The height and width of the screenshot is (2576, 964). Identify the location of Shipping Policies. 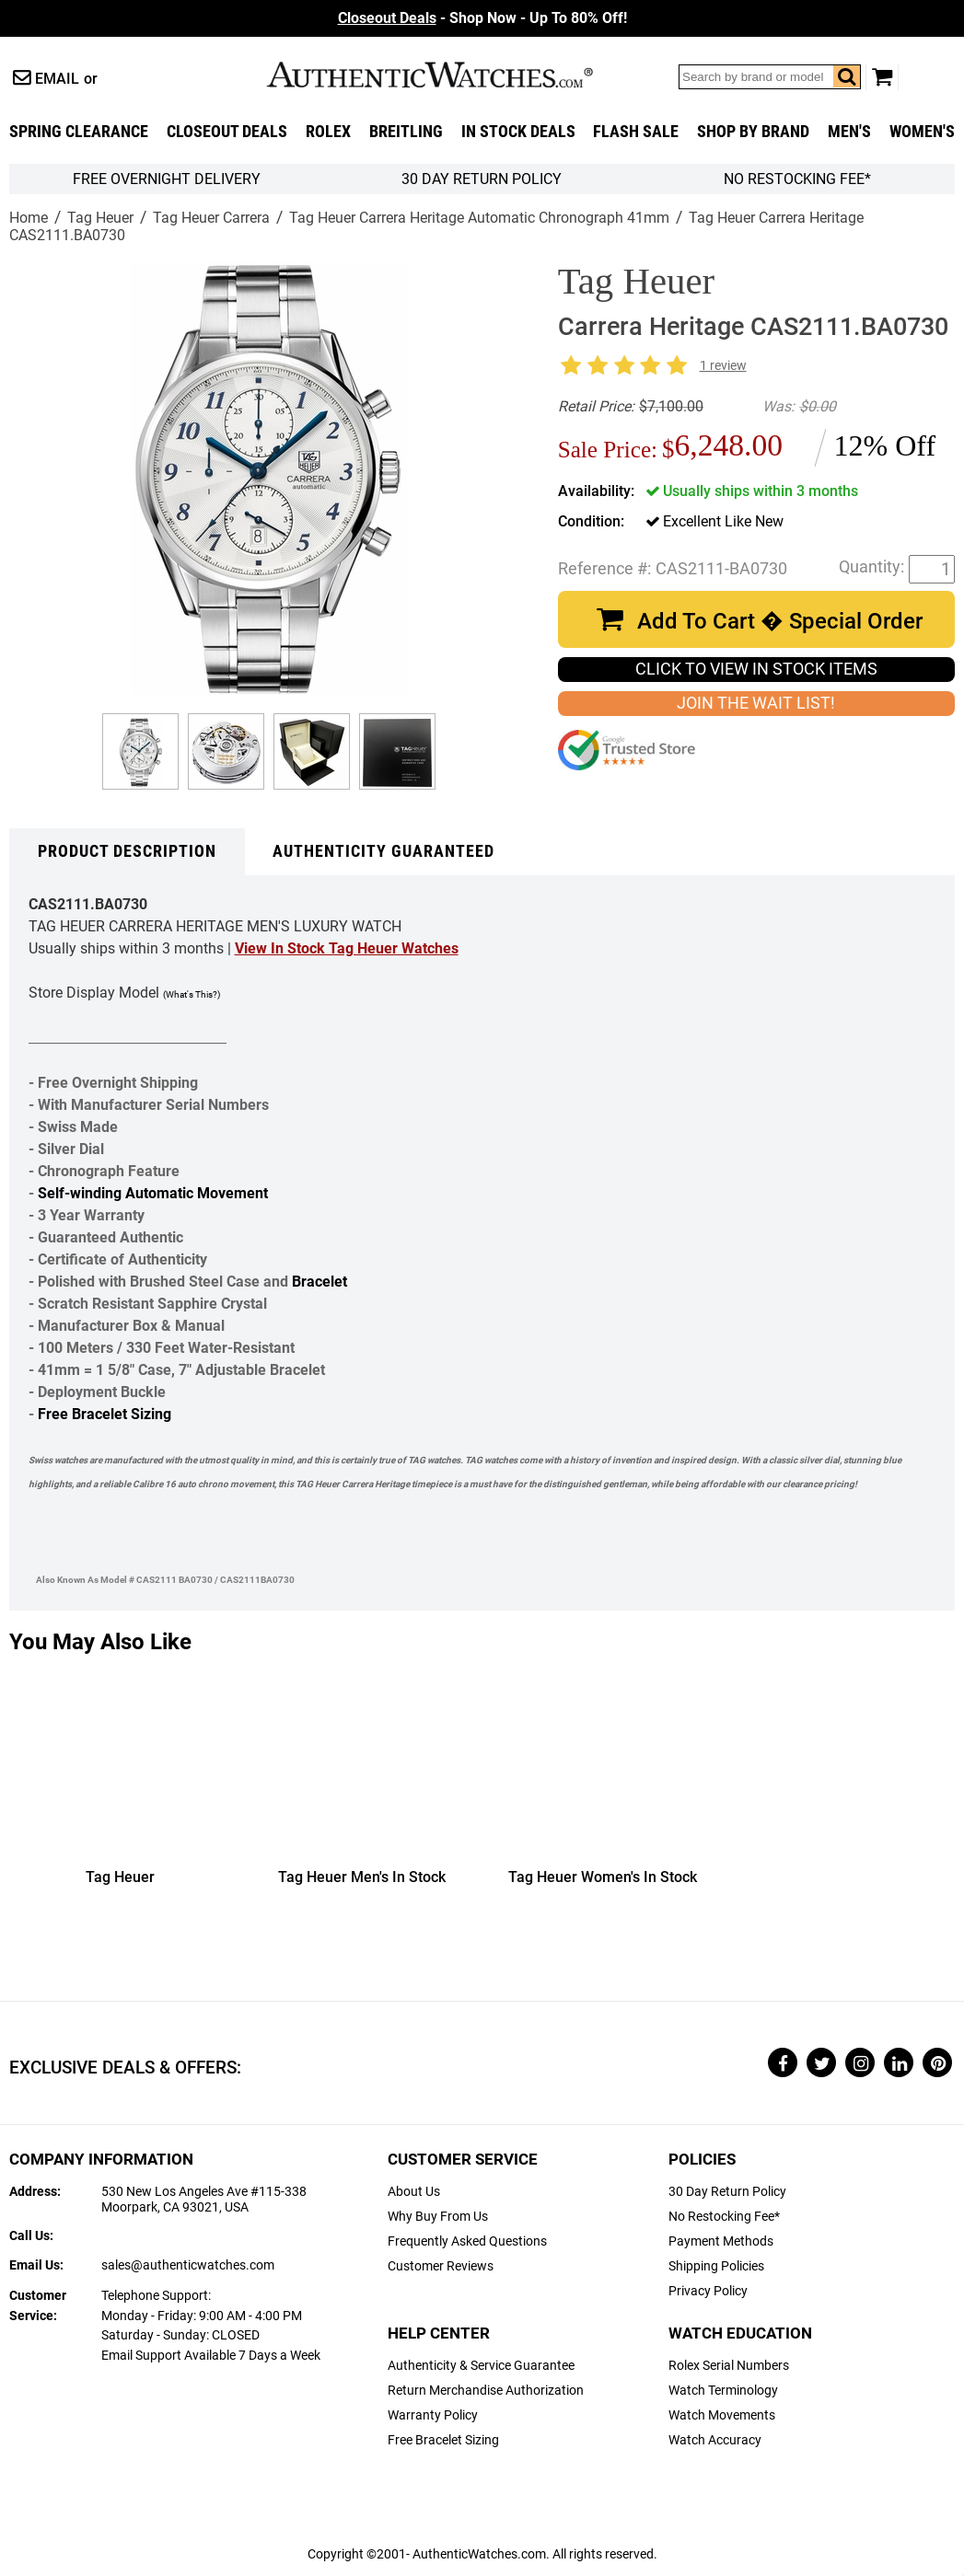
(716, 2266).